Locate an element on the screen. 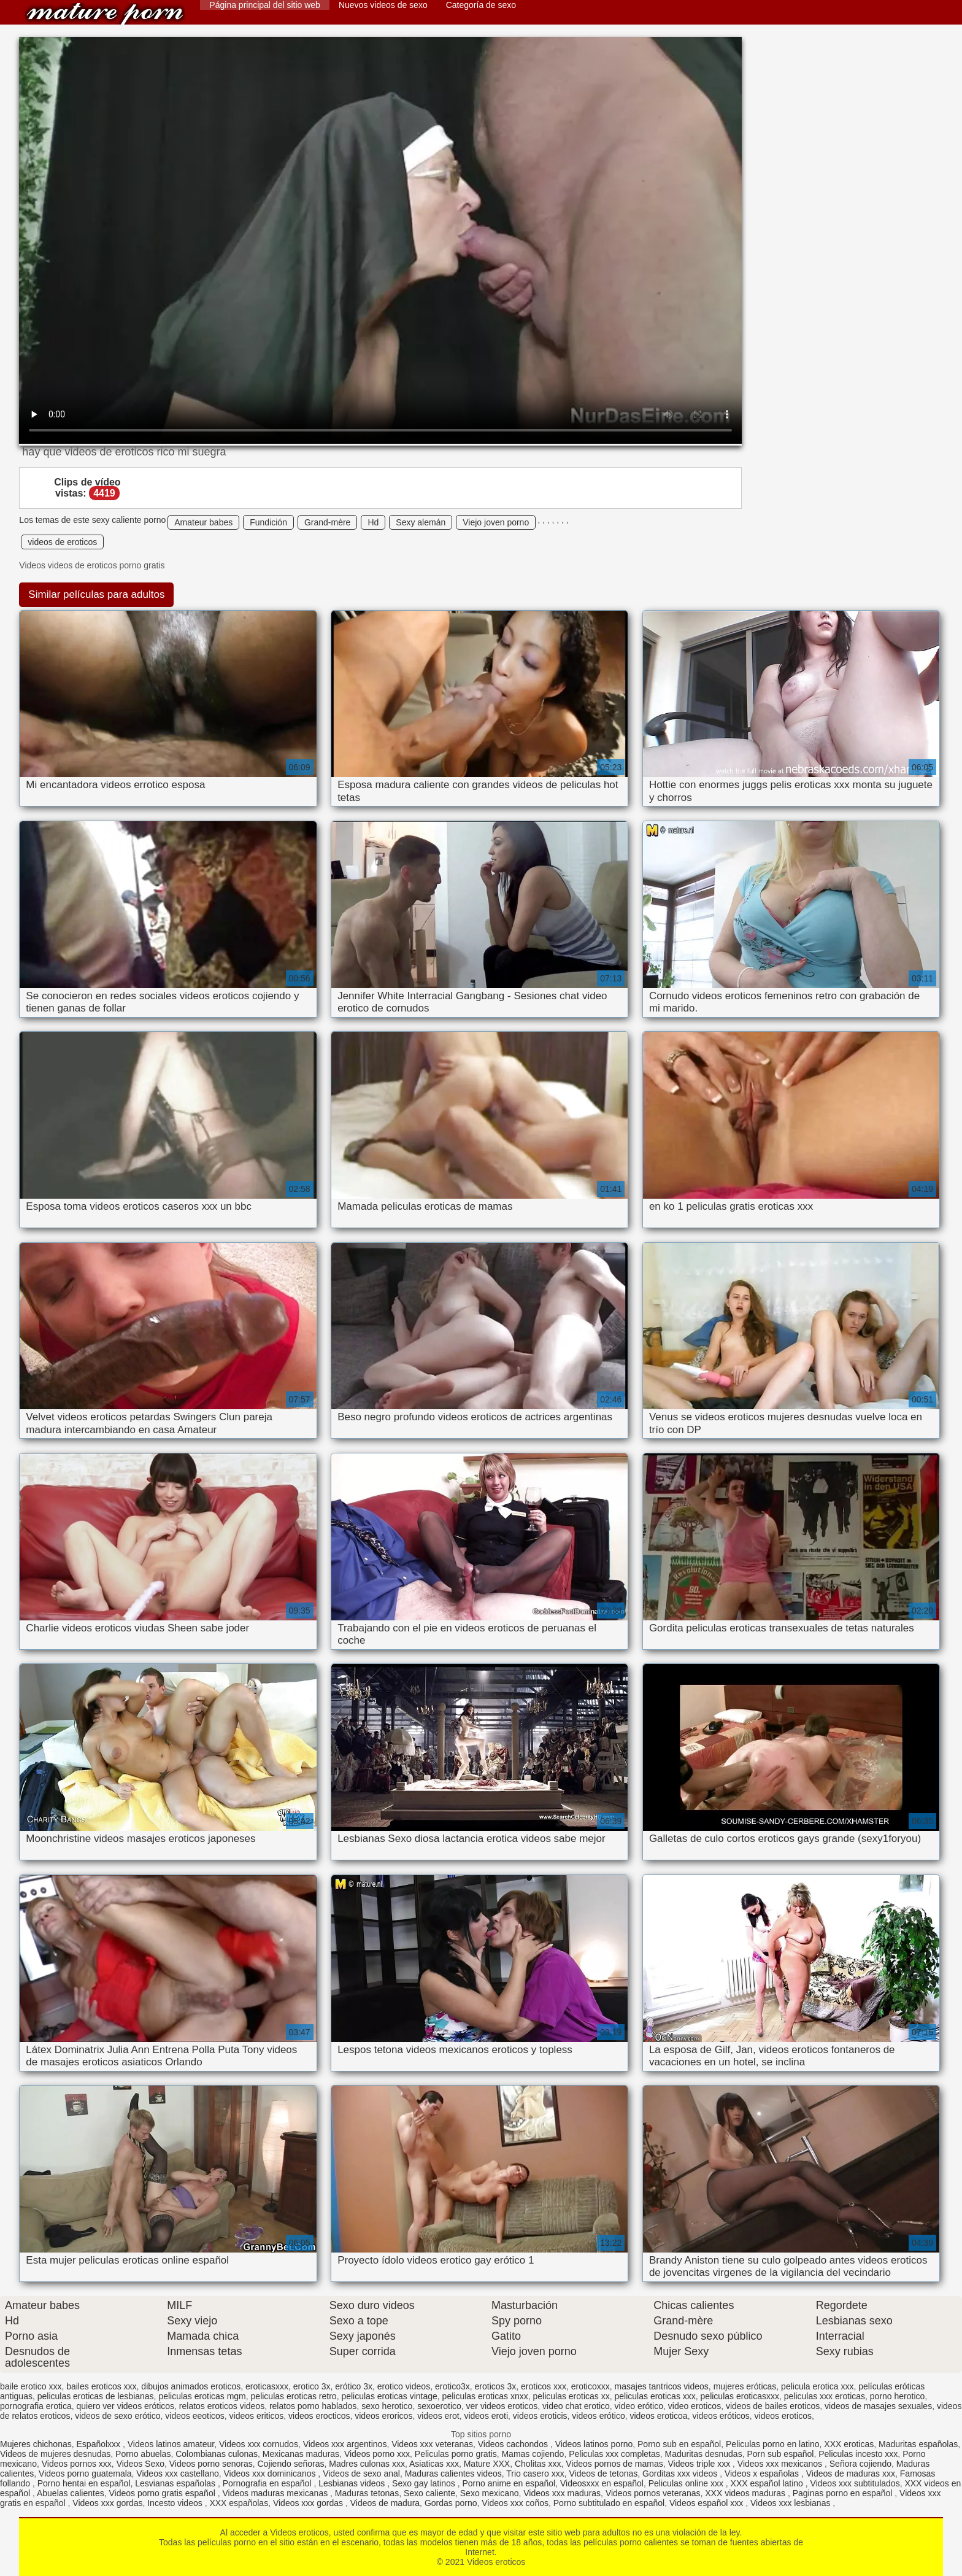 This screenshot has width=962, height=2576. Porno abuelas is located at coordinates (143, 2454).